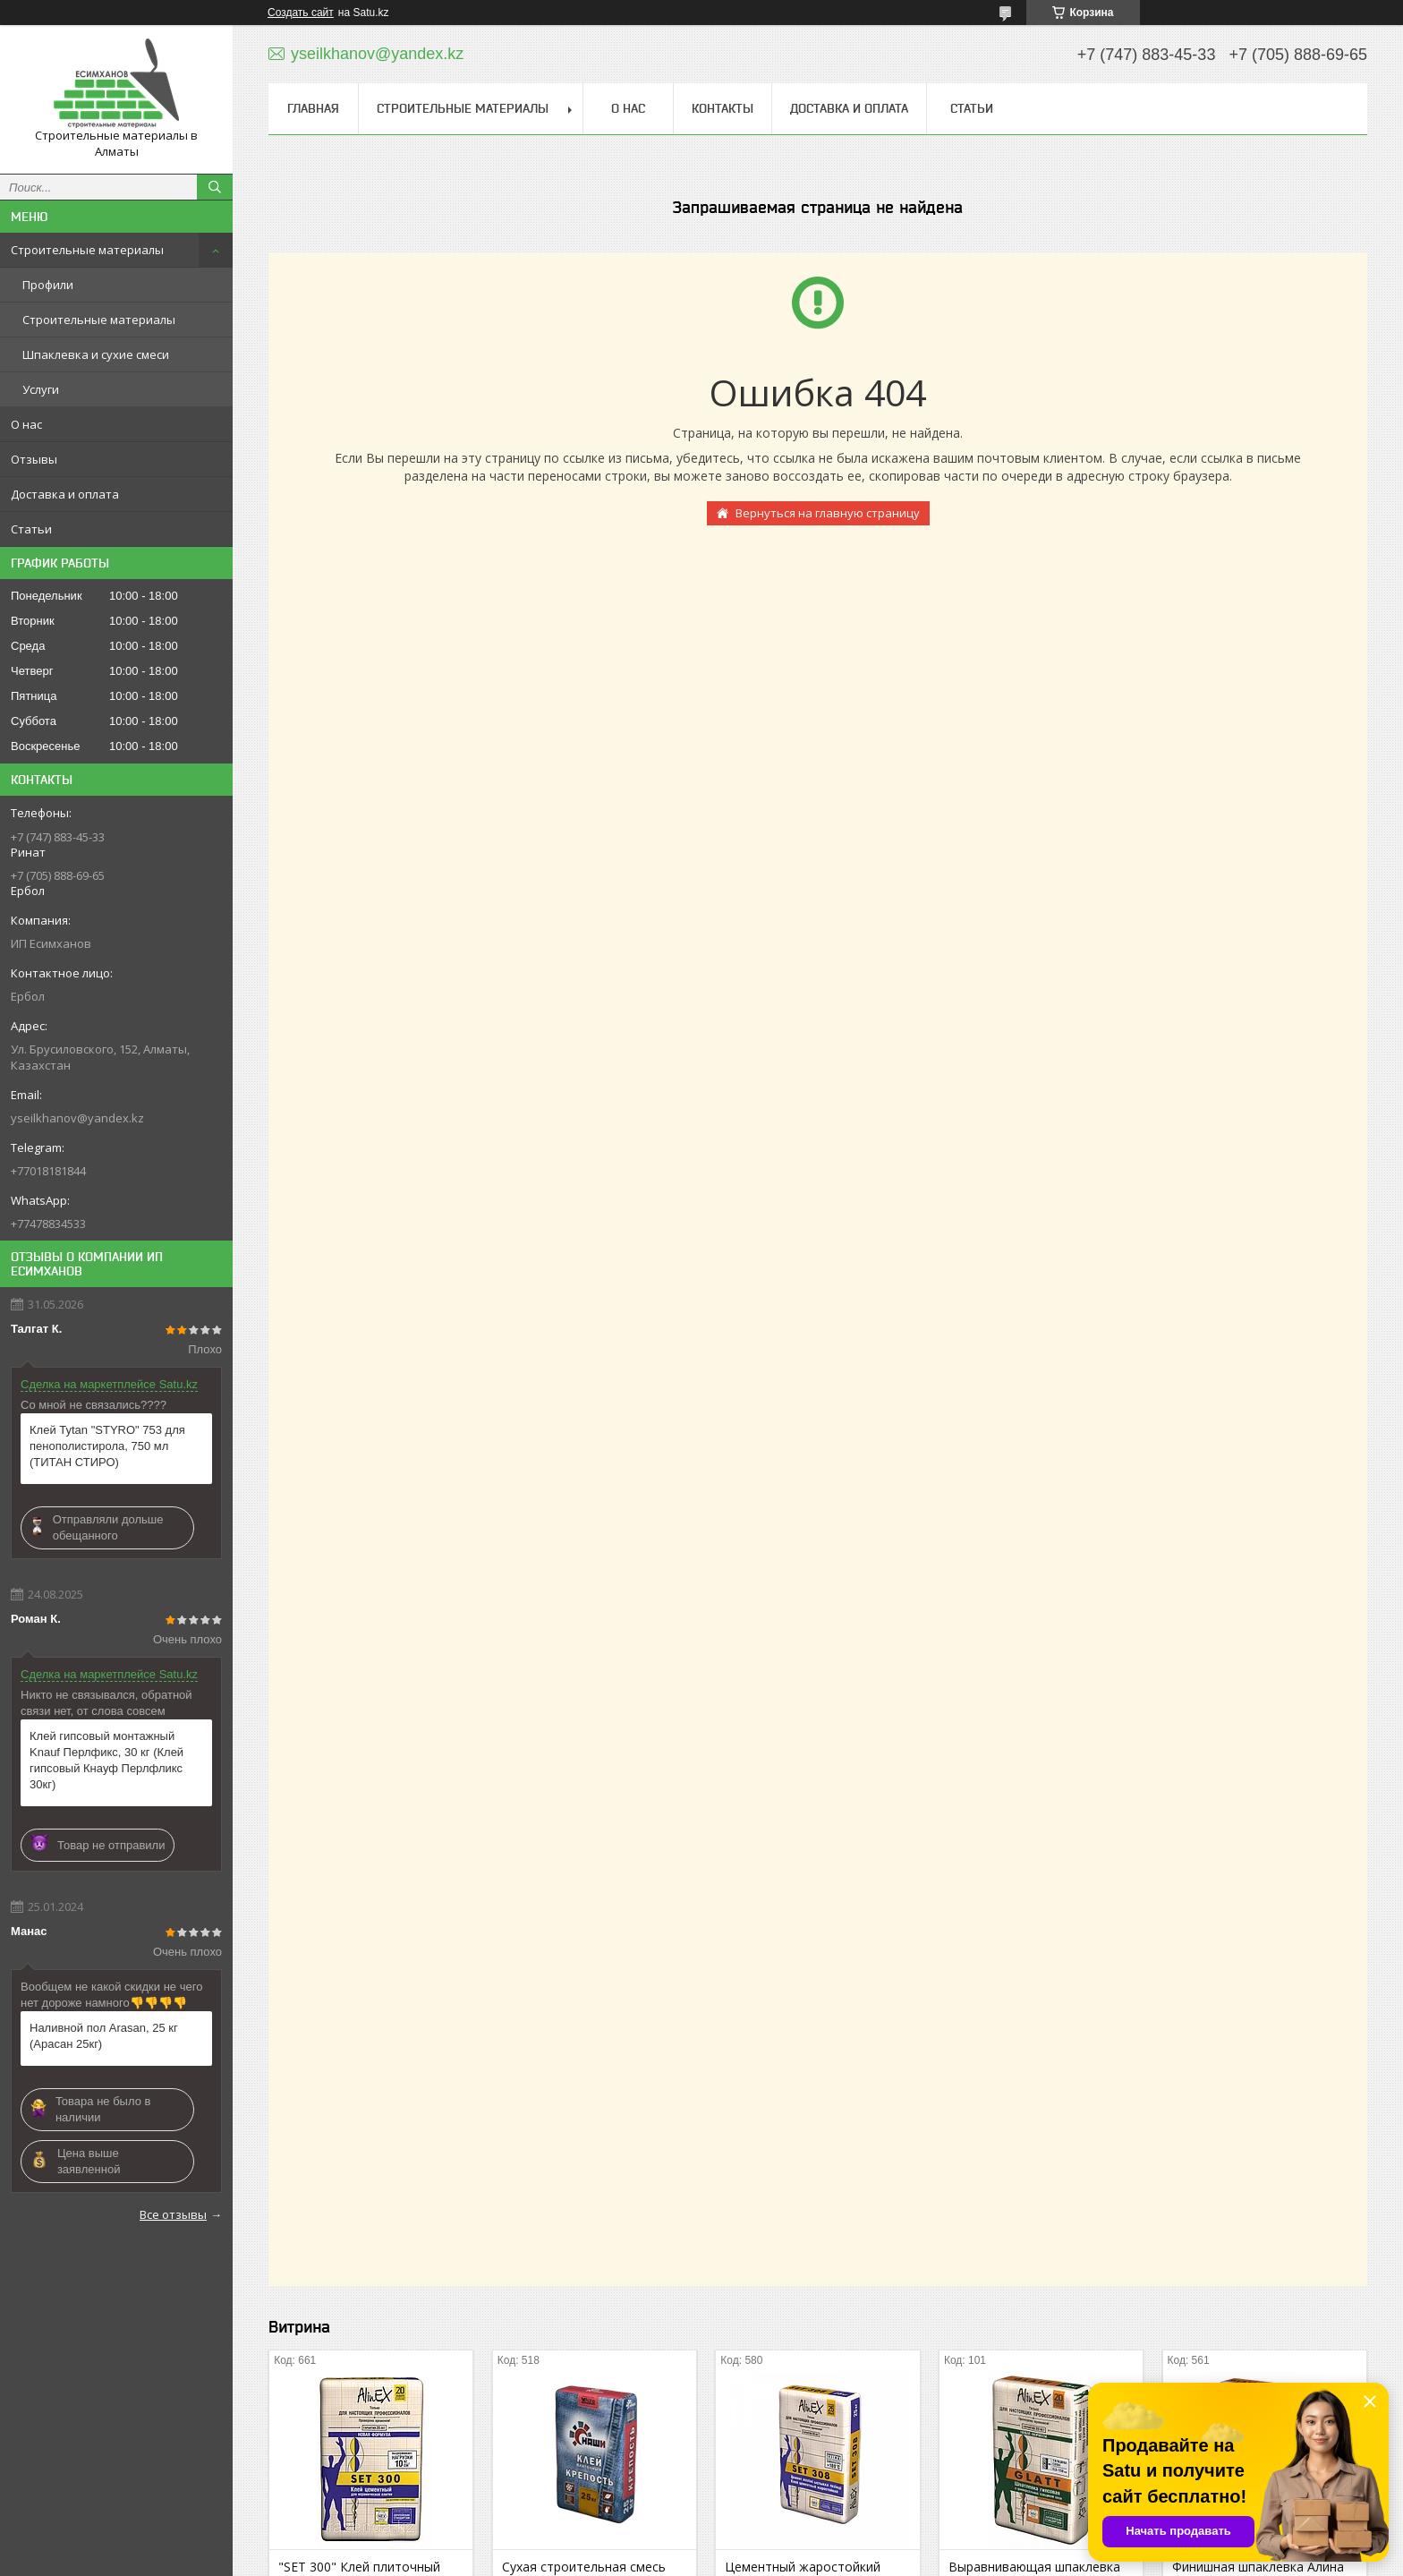  Describe the element at coordinates (301, 12) in the screenshot. I see `Создать сайт` at that location.